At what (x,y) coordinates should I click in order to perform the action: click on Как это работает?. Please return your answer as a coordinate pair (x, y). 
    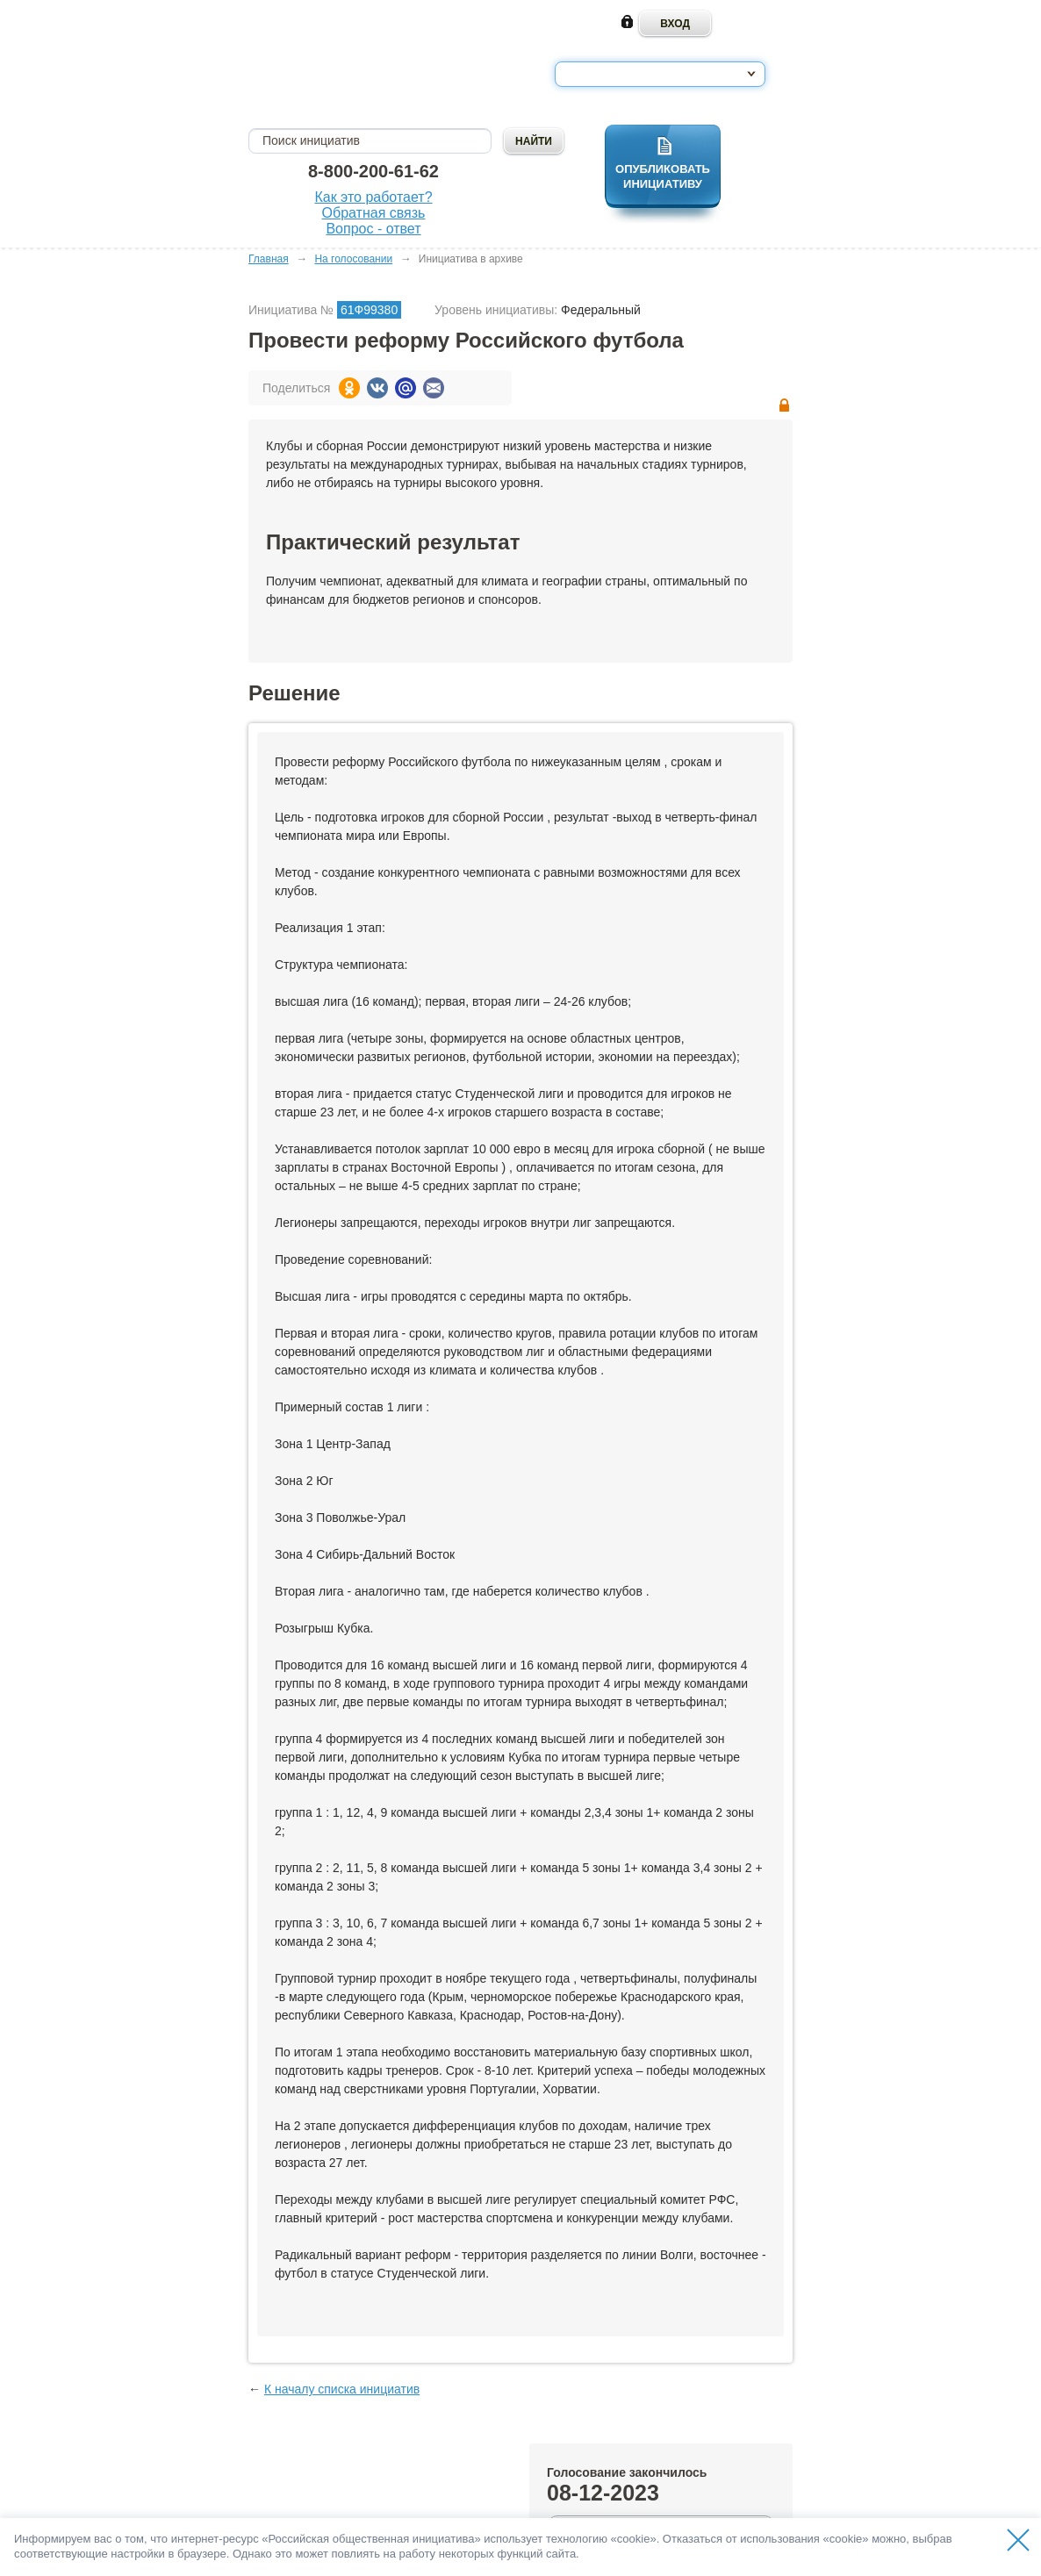
    Looking at the image, I should click on (373, 197).